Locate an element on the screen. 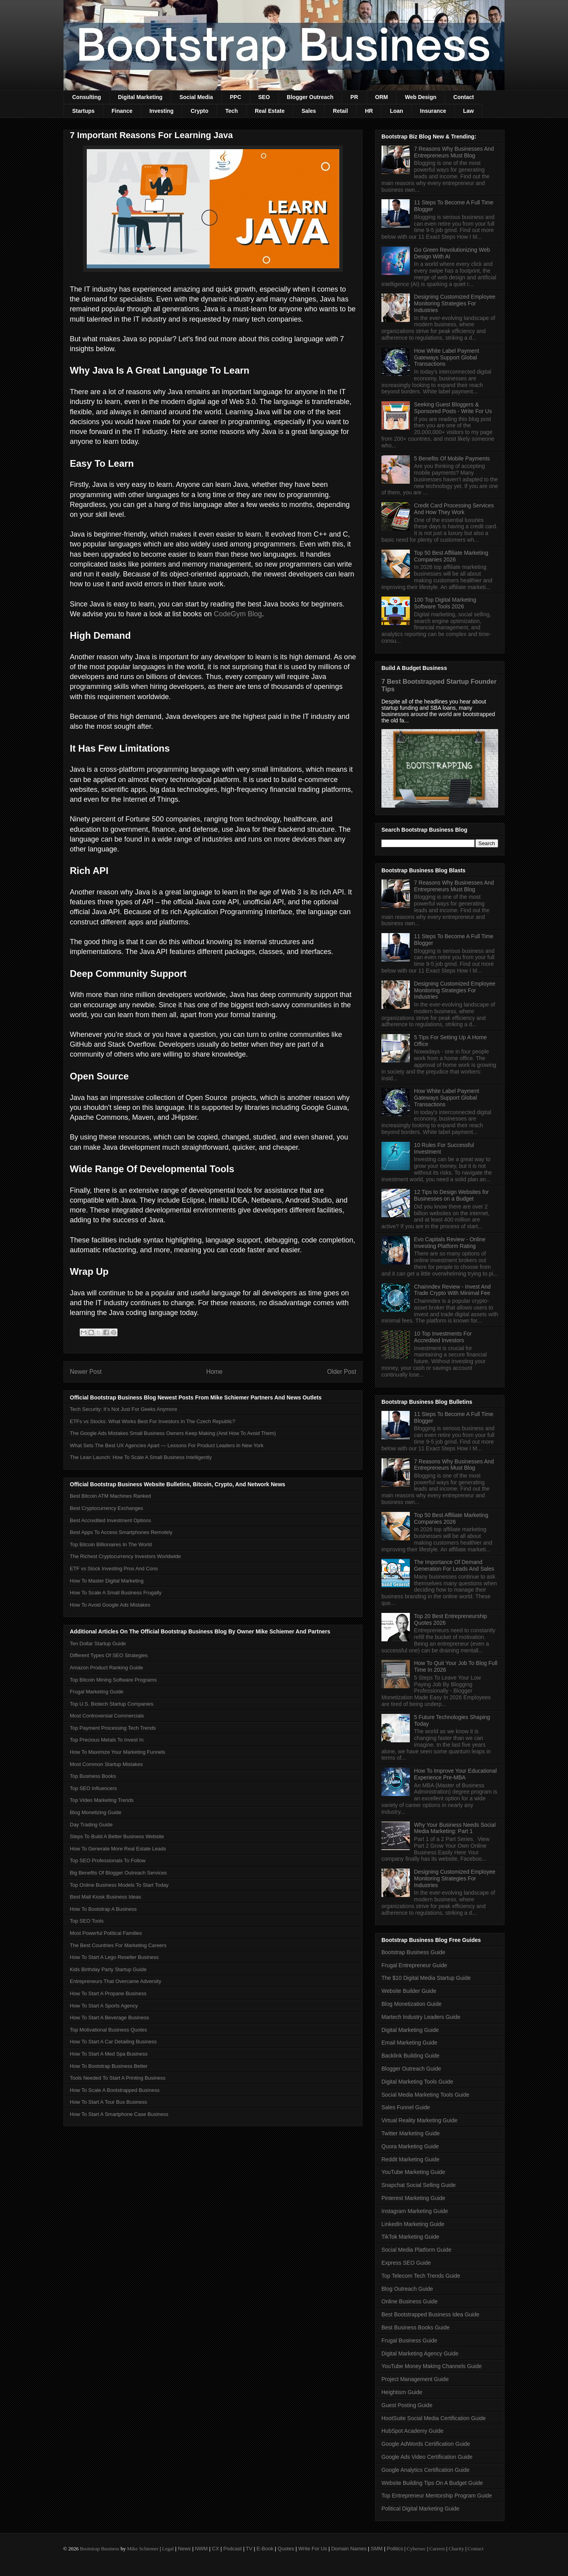  Reddit Marketing Guide is located at coordinates (410, 2159).